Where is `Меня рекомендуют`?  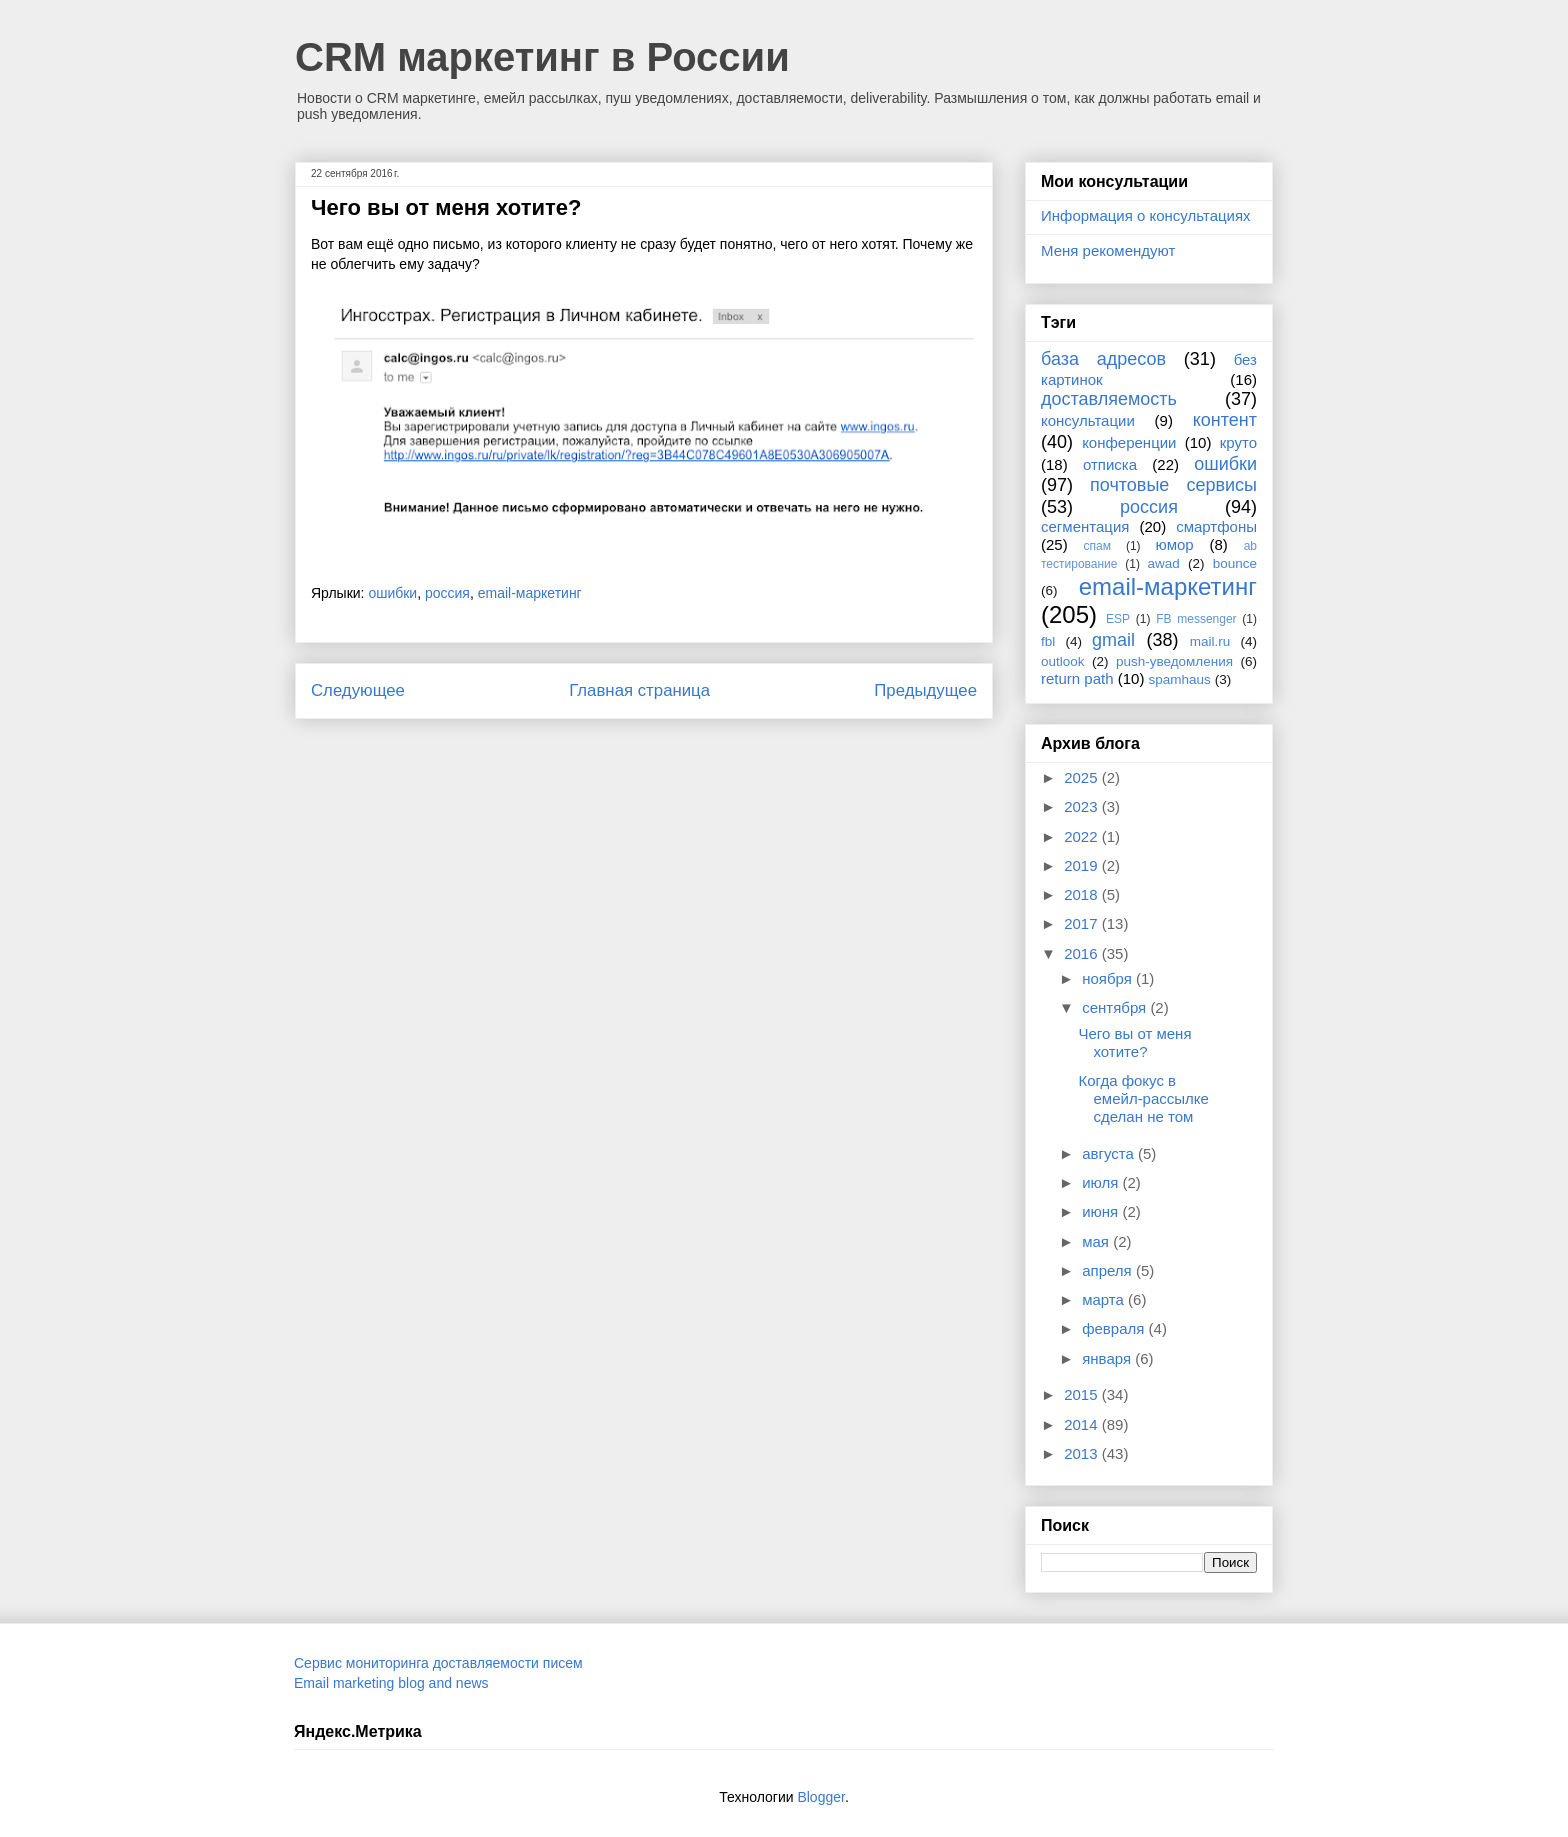
Меня рекомендуют is located at coordinates (1108, 250).